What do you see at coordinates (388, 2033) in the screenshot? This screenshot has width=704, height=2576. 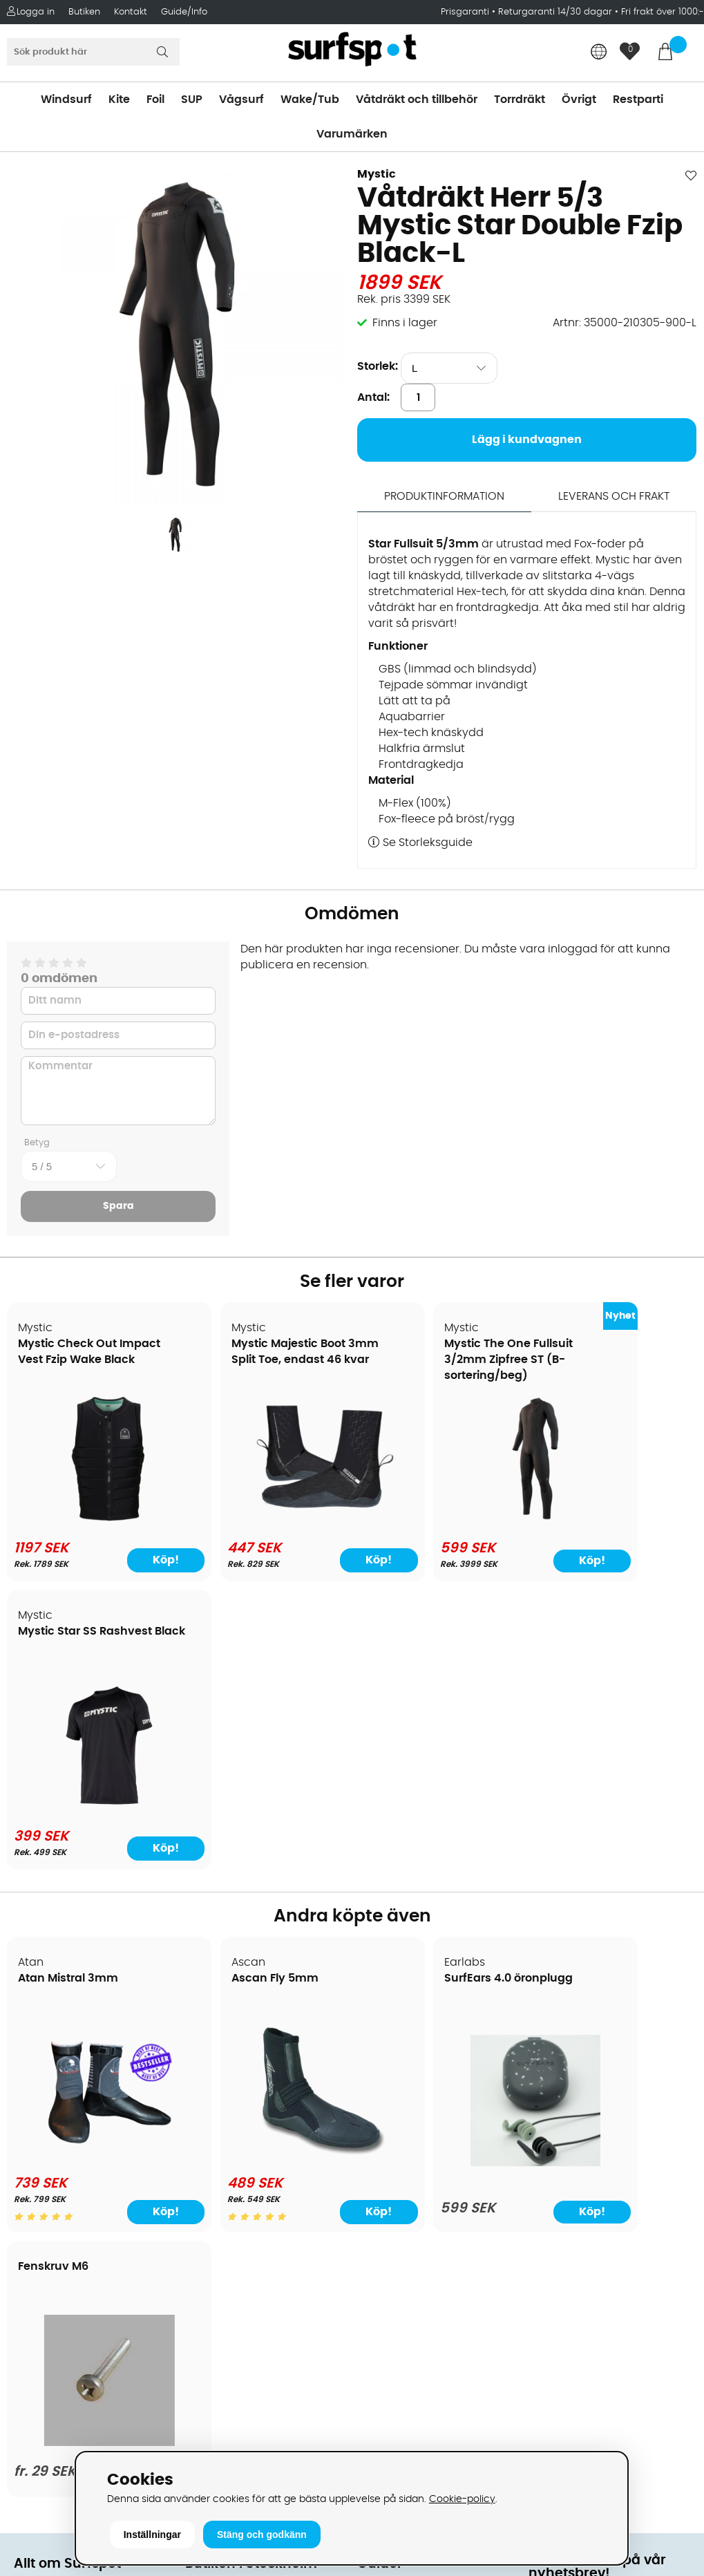 I see `Vindsurfing` at bounding box center [388, 2033].